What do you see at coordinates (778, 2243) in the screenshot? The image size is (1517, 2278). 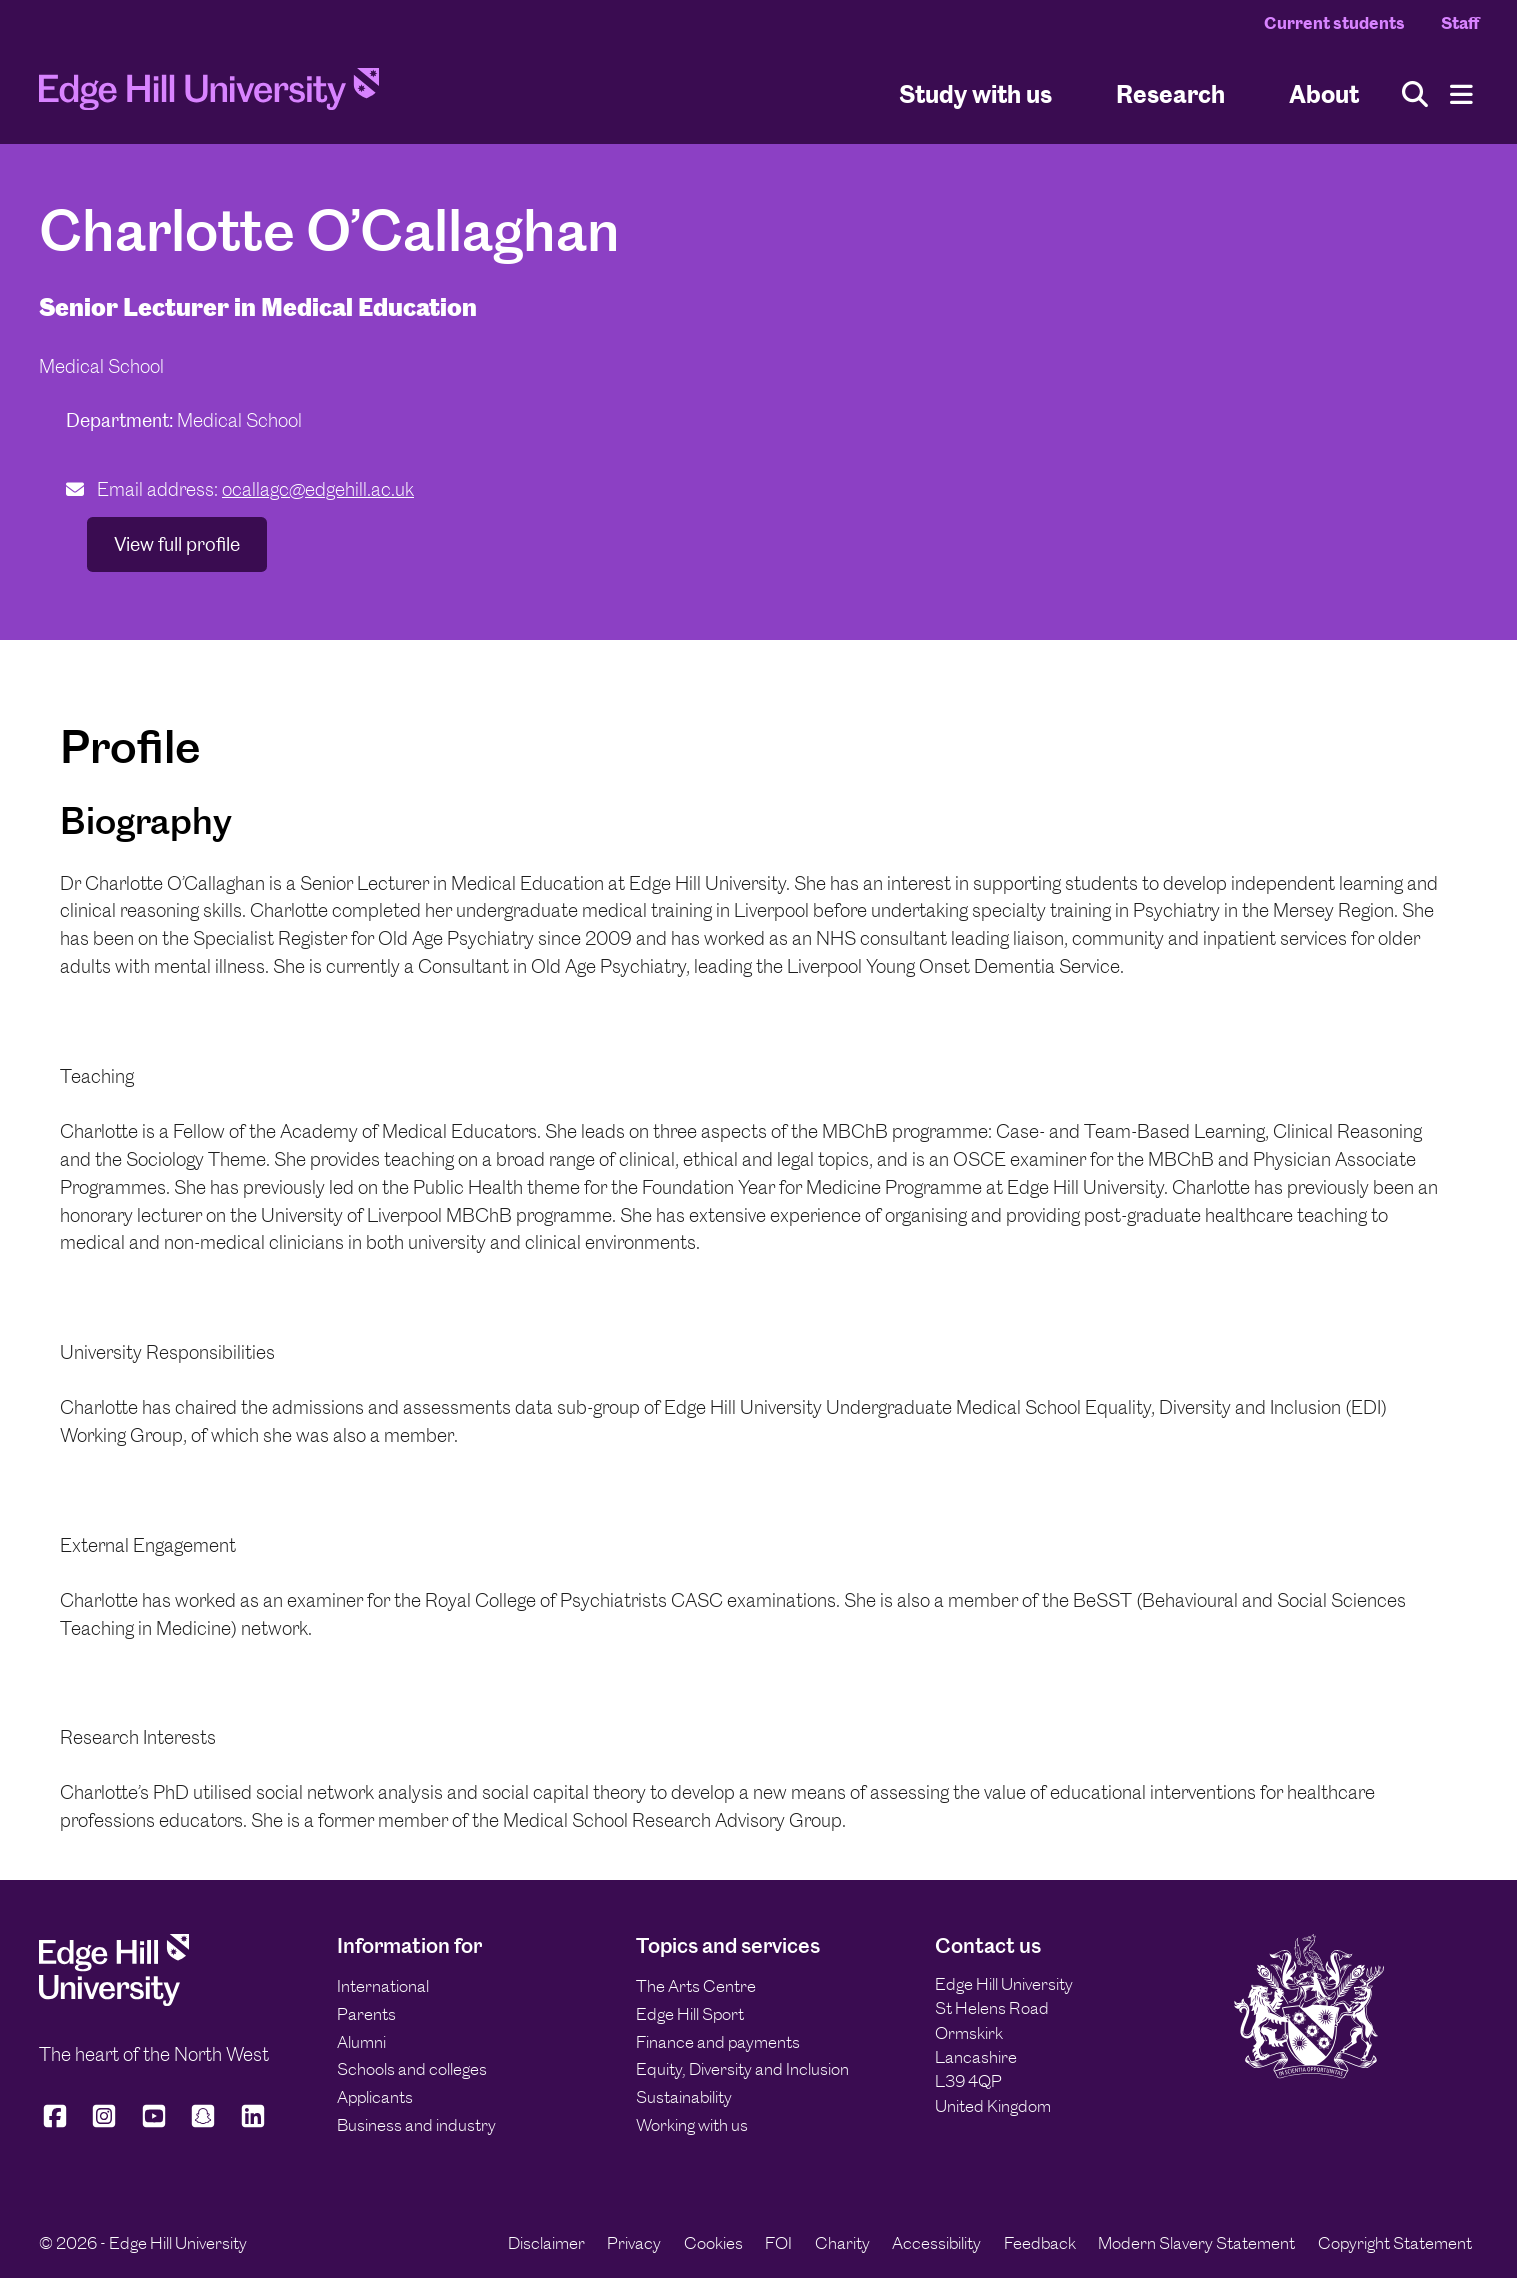 I see `FOI` at bounding box center [778, 2243].